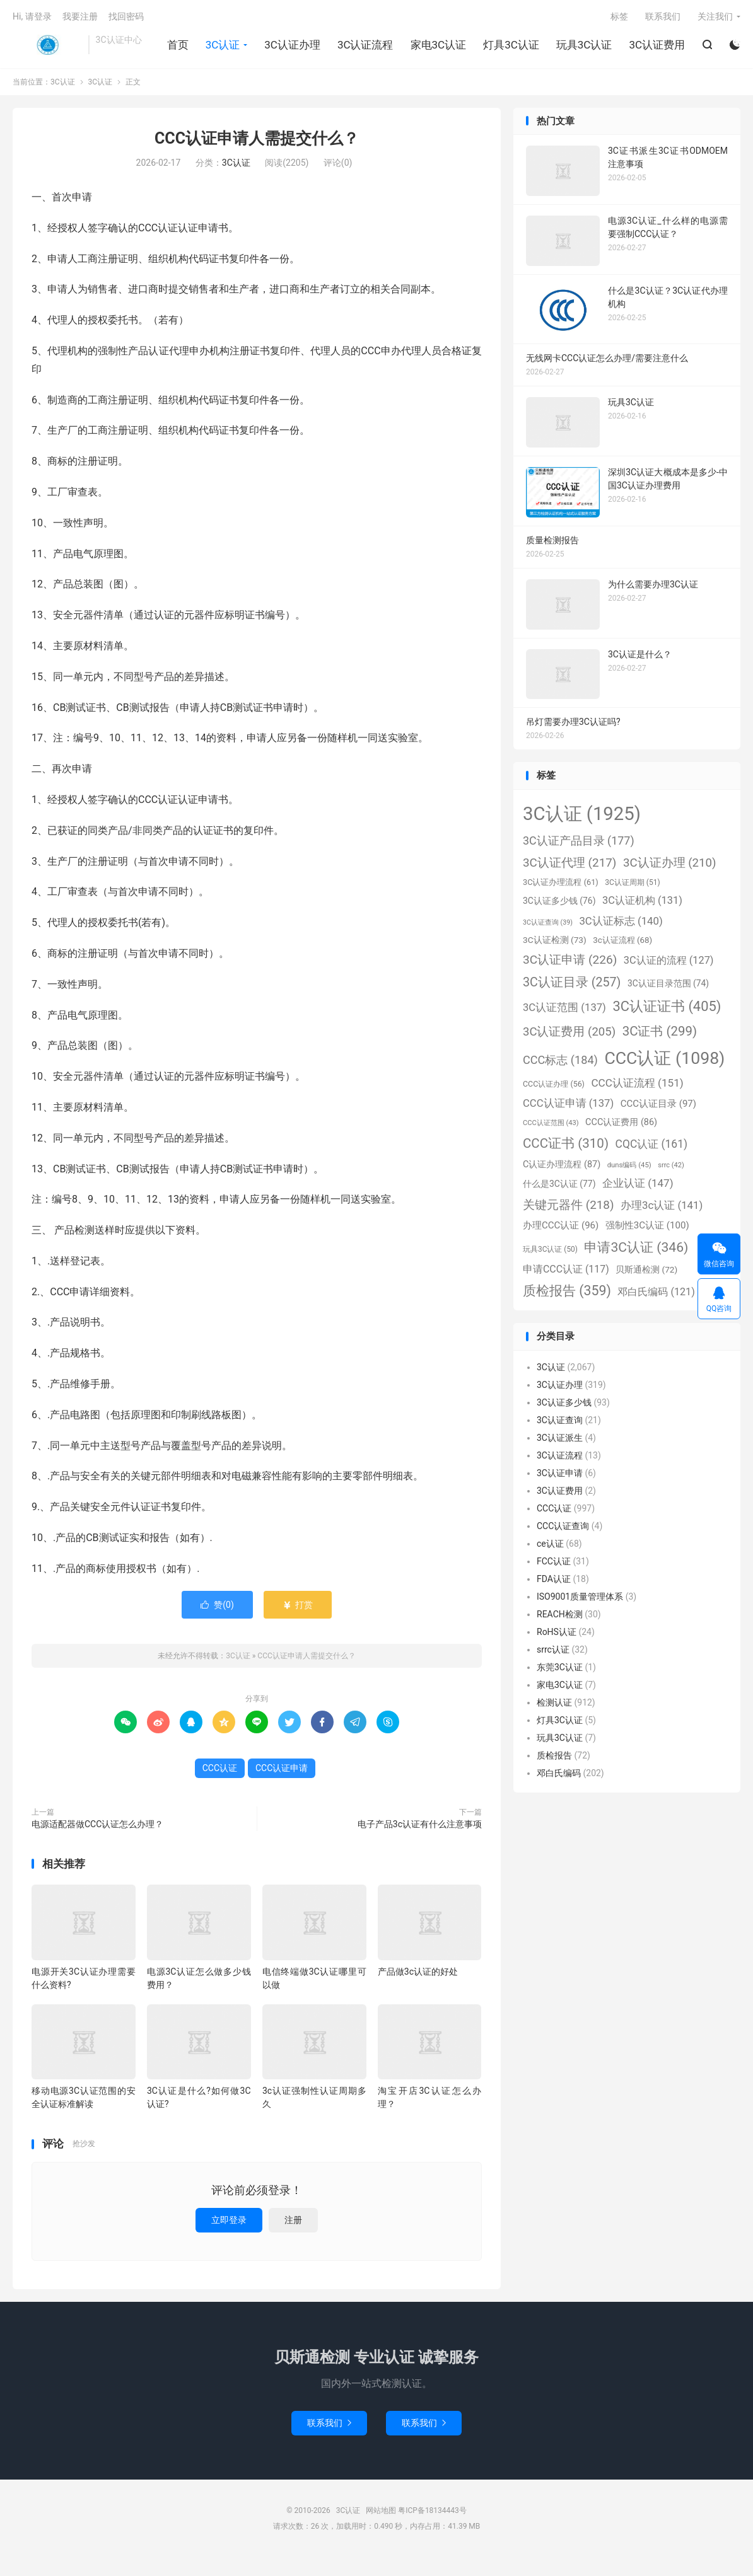 The image size is (753, 2576). Describe the element at coordinates (647, 1225) in the screenshot. I see `强制性3C认证 [强制性3C认证 (100个项目)]` at that location.